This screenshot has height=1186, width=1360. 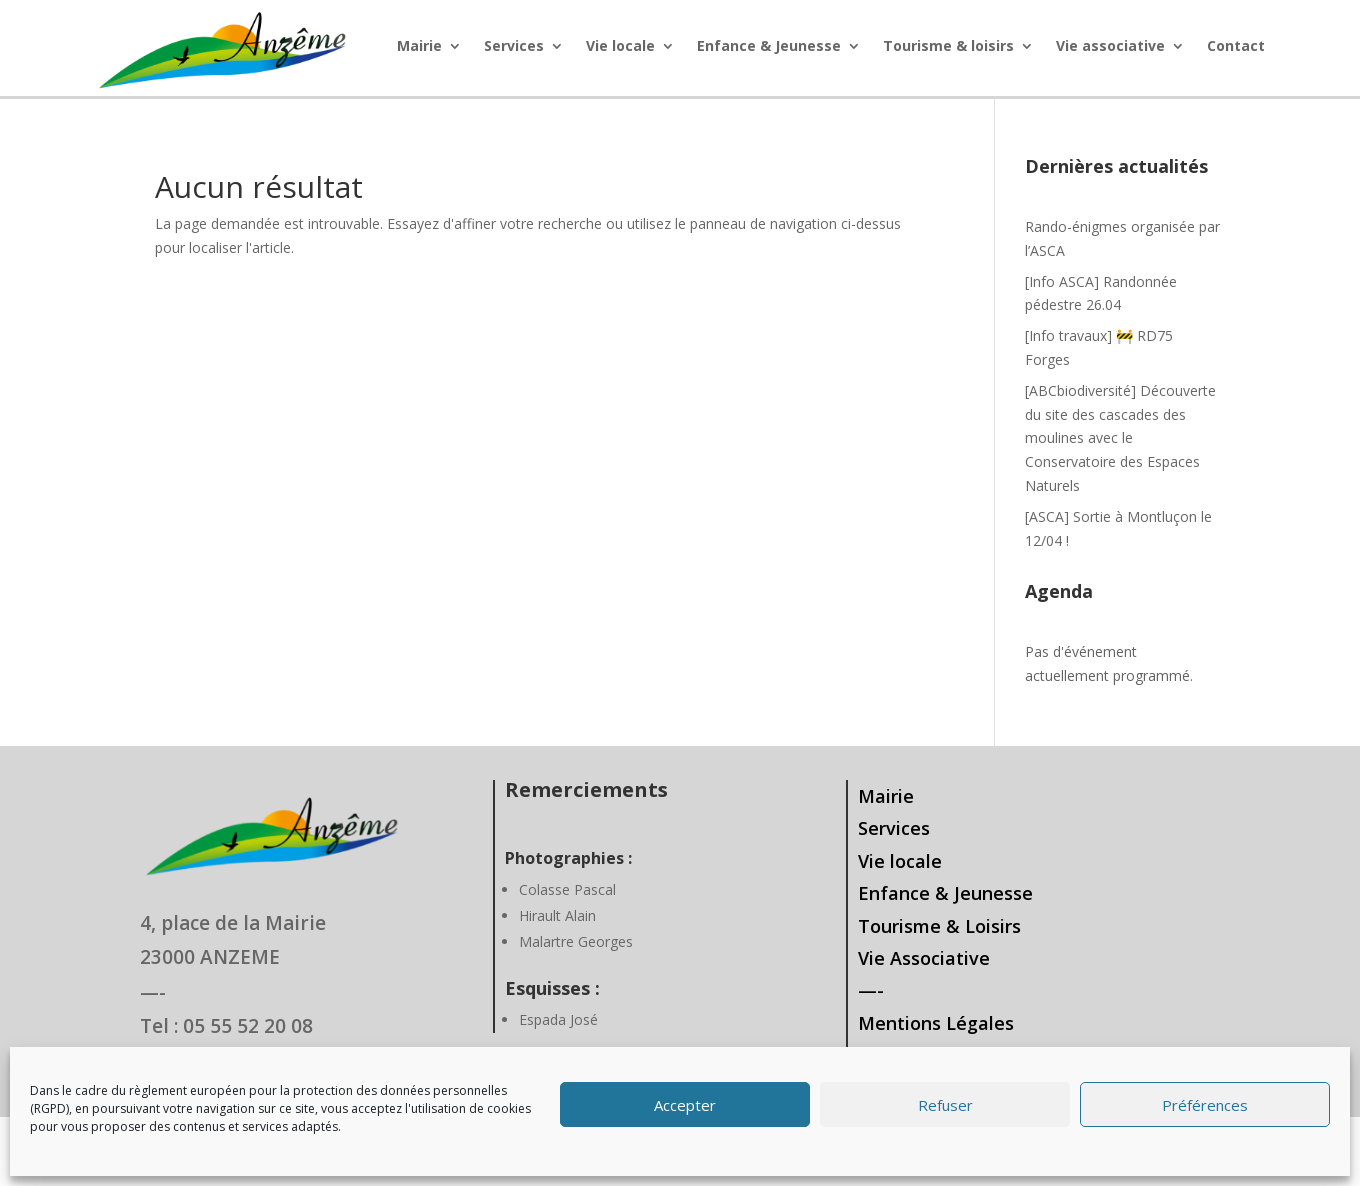 What do you see at coordinates (945, 1105) in the screenshot?
I see `Refuser` at bounding box center [945, 1105].